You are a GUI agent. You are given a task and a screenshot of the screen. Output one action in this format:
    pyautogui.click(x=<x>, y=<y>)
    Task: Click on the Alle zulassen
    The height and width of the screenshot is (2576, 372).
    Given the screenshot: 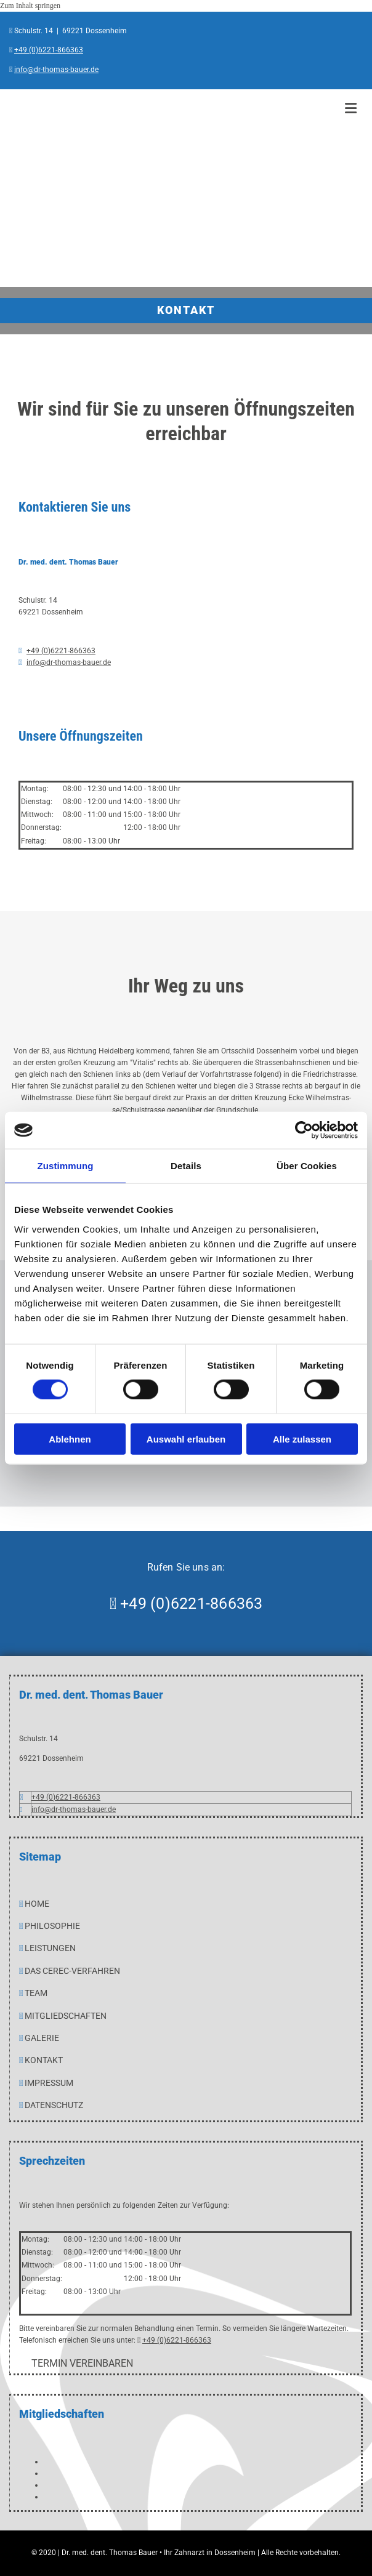 What is the action you would take?
    pyautogui.click(x=302, y=1438)
    